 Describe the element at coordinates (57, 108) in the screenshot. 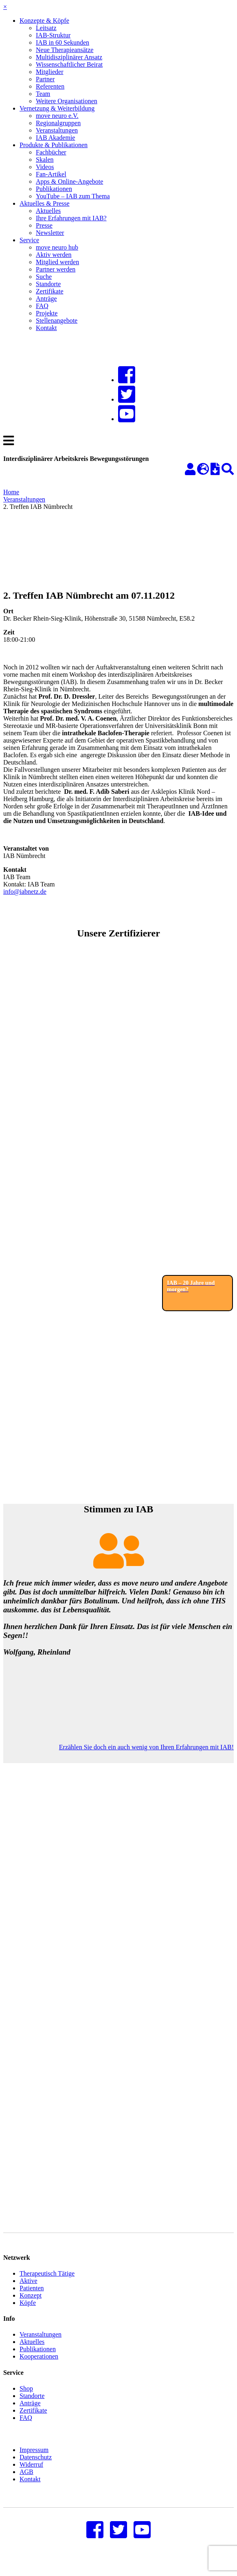

I see `Vernetzung & Weiterbildung` at that location.